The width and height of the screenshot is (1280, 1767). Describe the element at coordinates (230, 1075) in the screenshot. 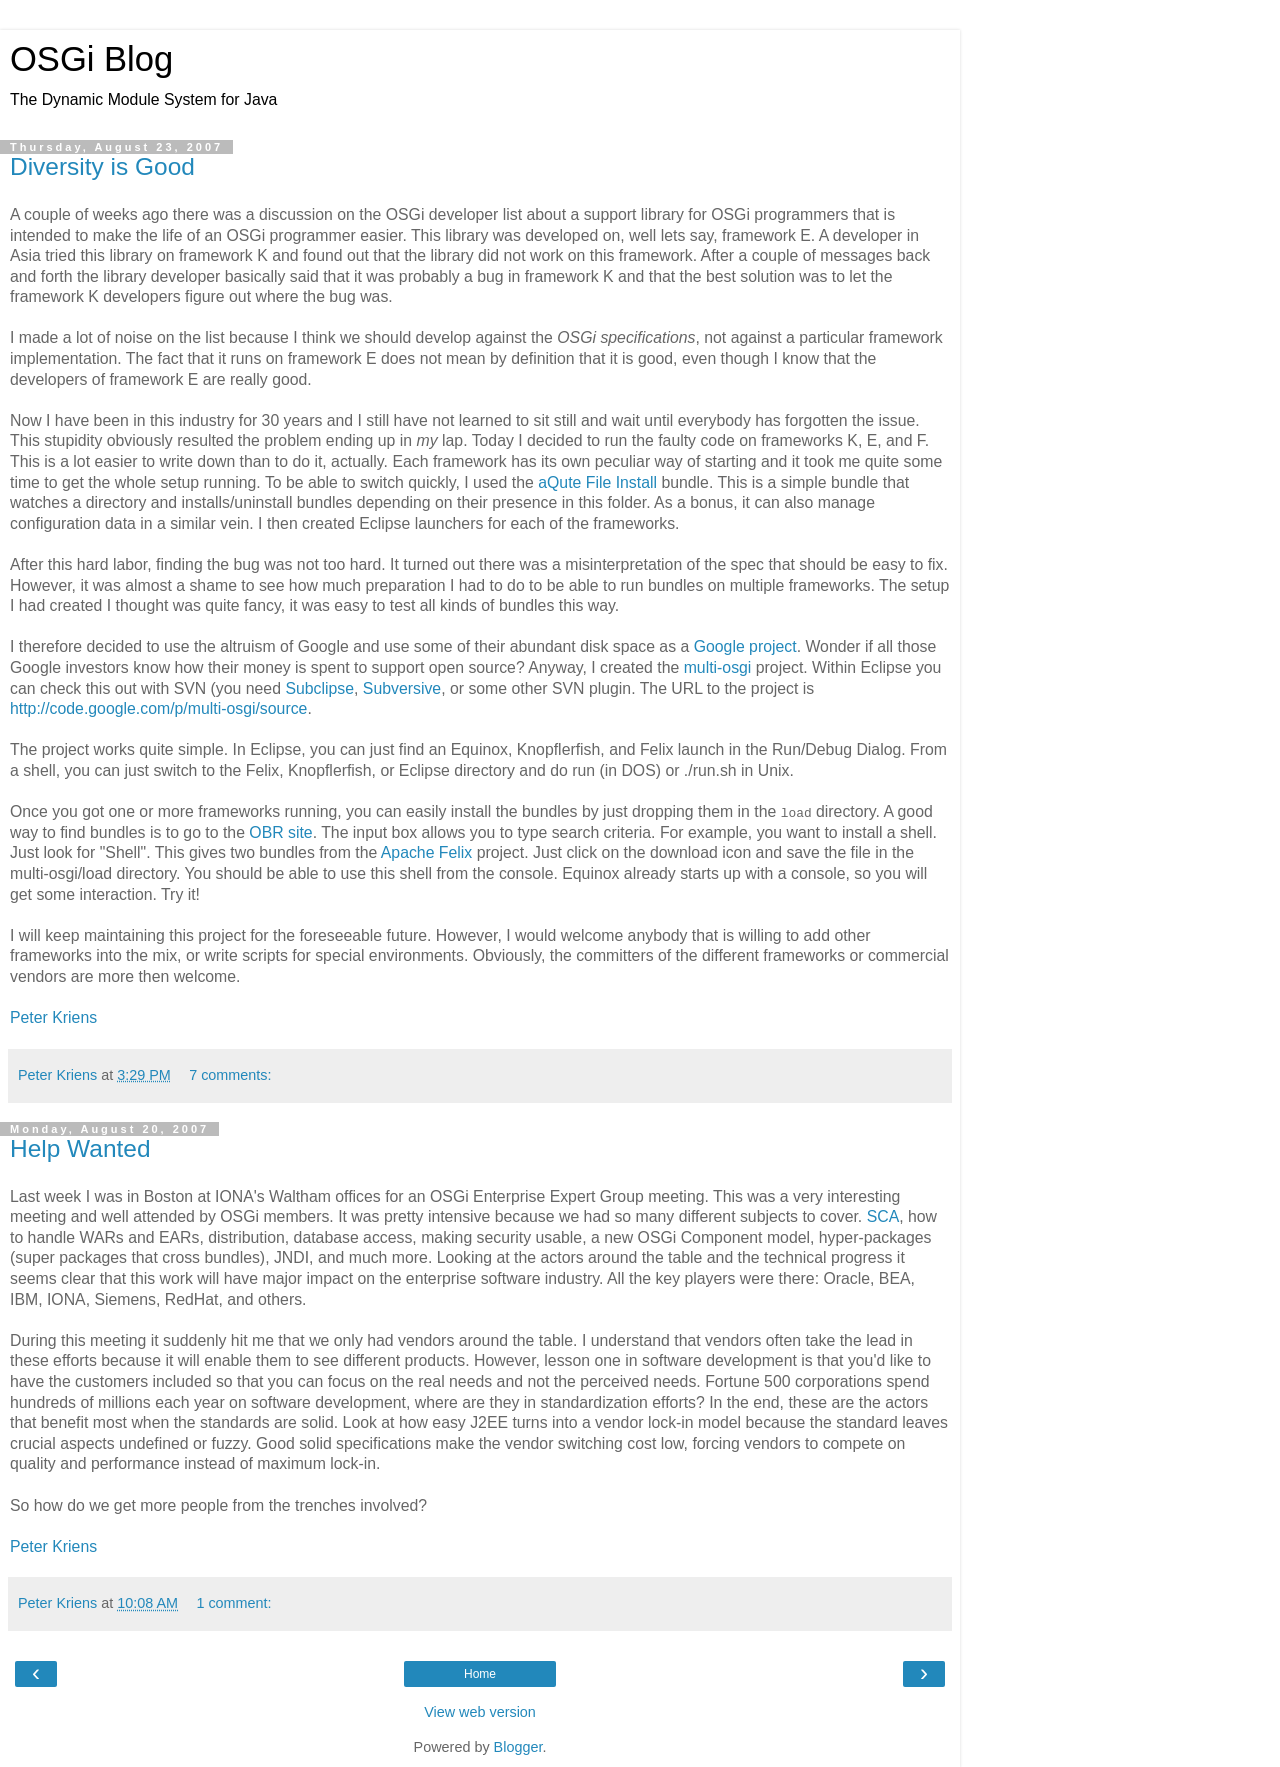

I see `7 comments:` at that location.